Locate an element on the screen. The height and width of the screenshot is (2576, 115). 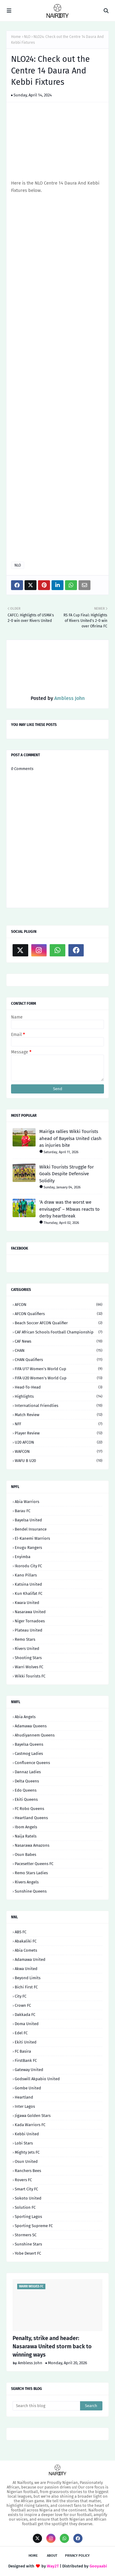
Stormers SC is located at coordinates (25, 2235).